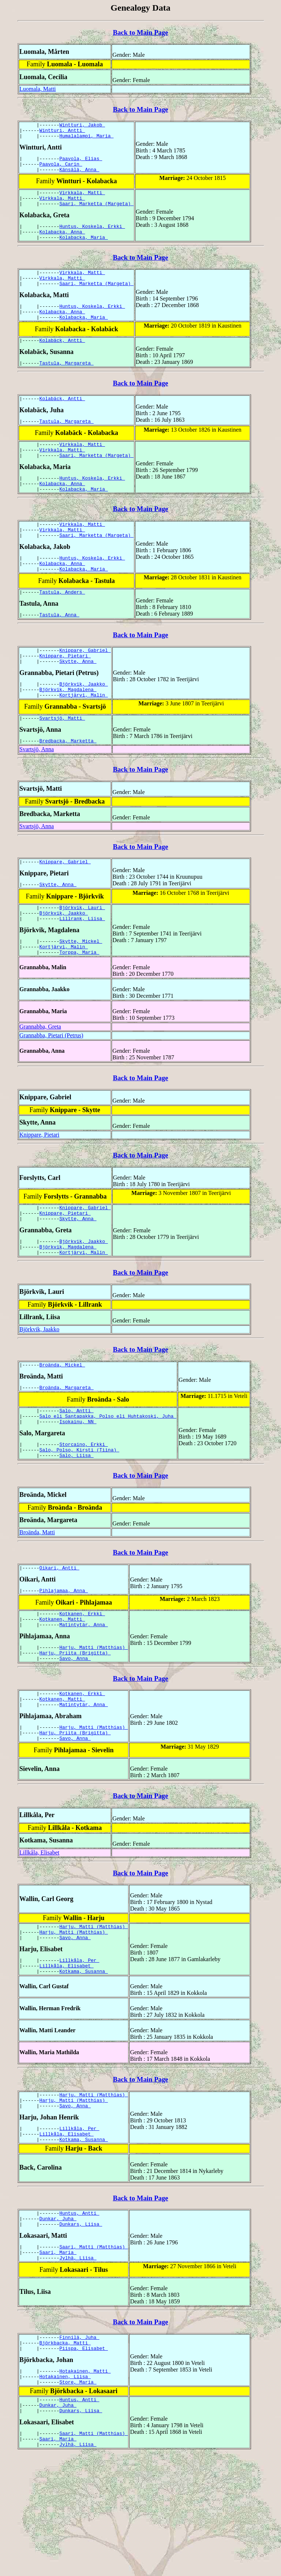 This screenshot has height=2576, width=281. I want to click on Luomala, Matti, so click(37, 89).